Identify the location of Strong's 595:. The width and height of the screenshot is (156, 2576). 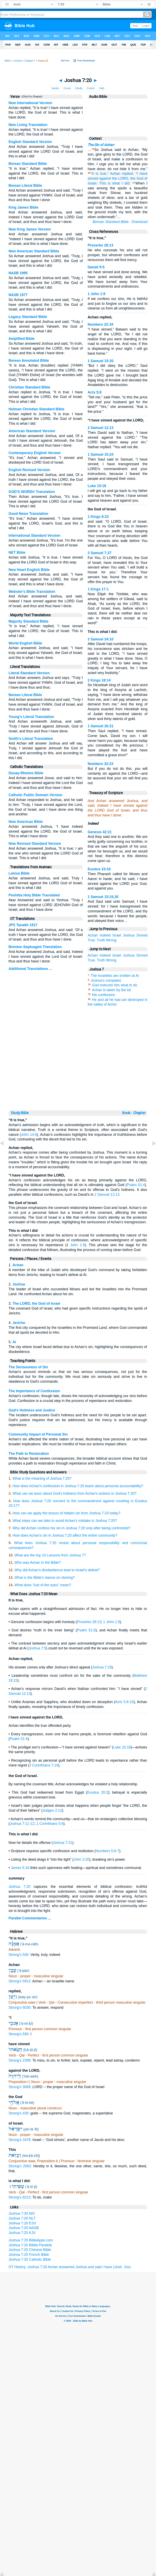
(19, 2034).